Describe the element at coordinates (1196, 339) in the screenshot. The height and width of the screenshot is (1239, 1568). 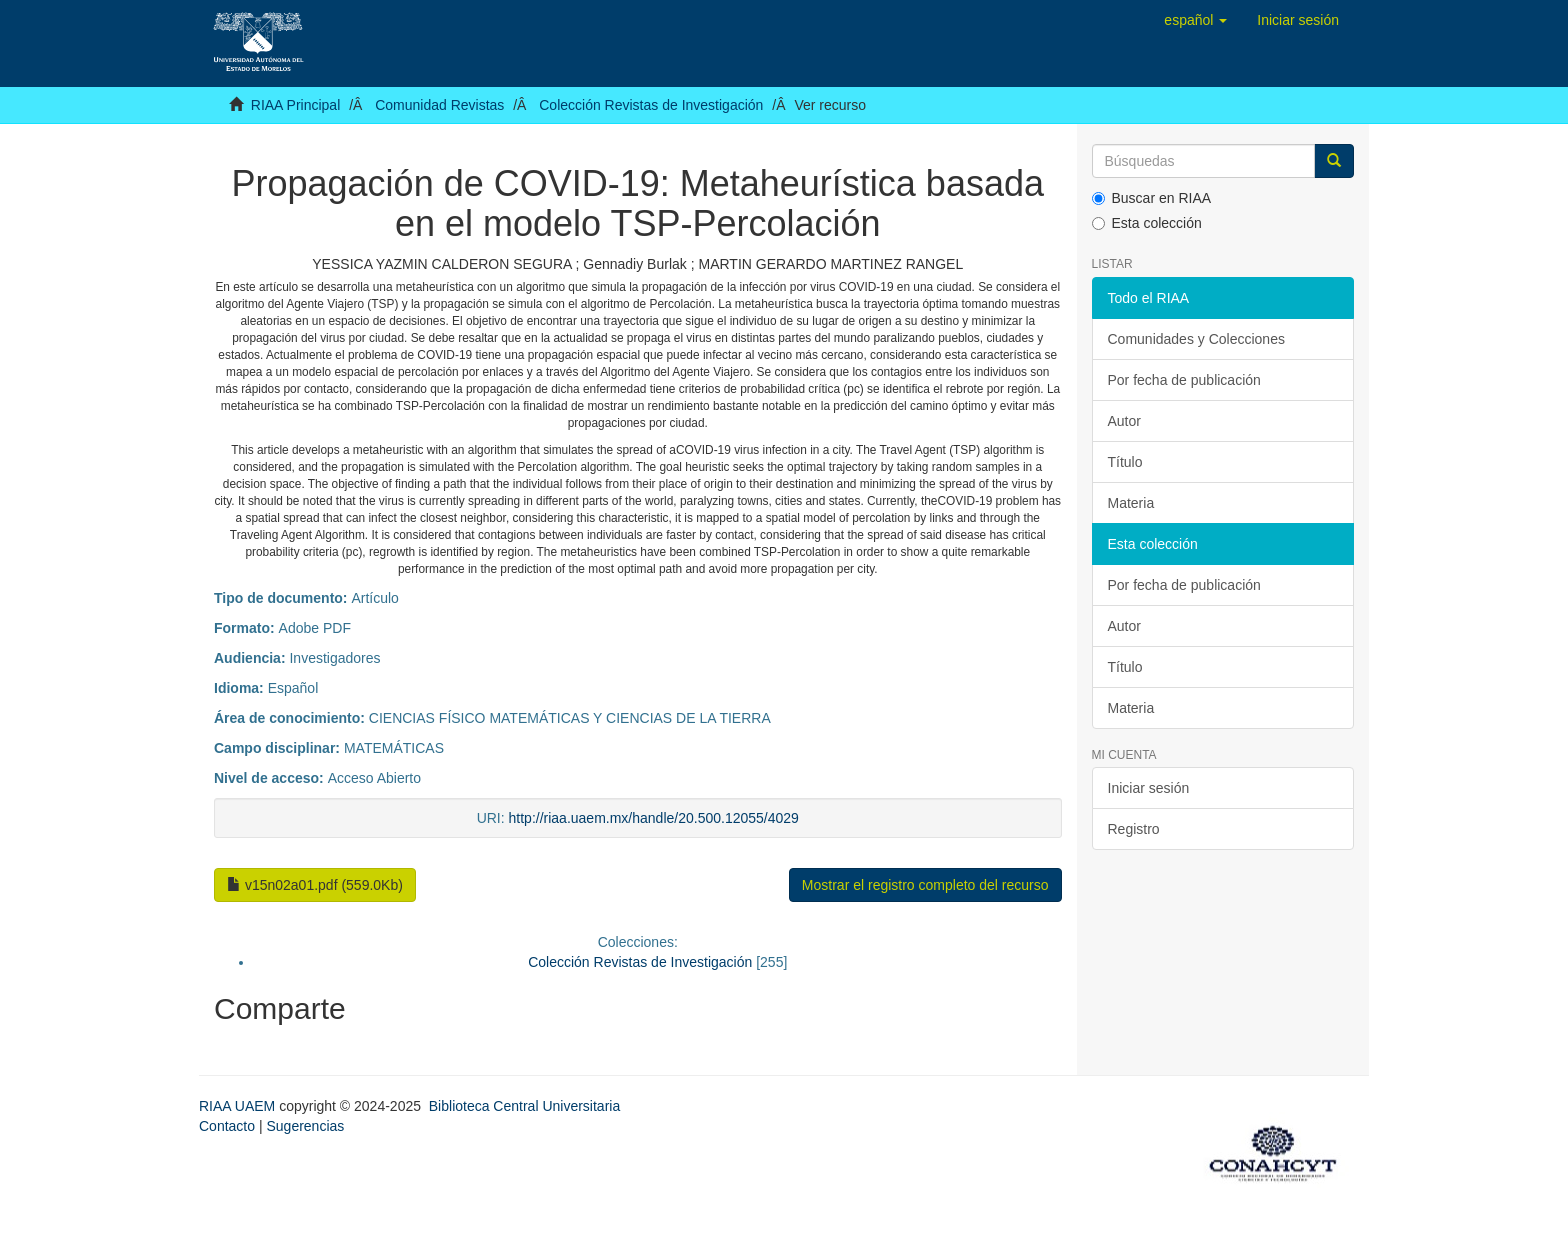
I see `Comunidades y Colecciones` at that location.